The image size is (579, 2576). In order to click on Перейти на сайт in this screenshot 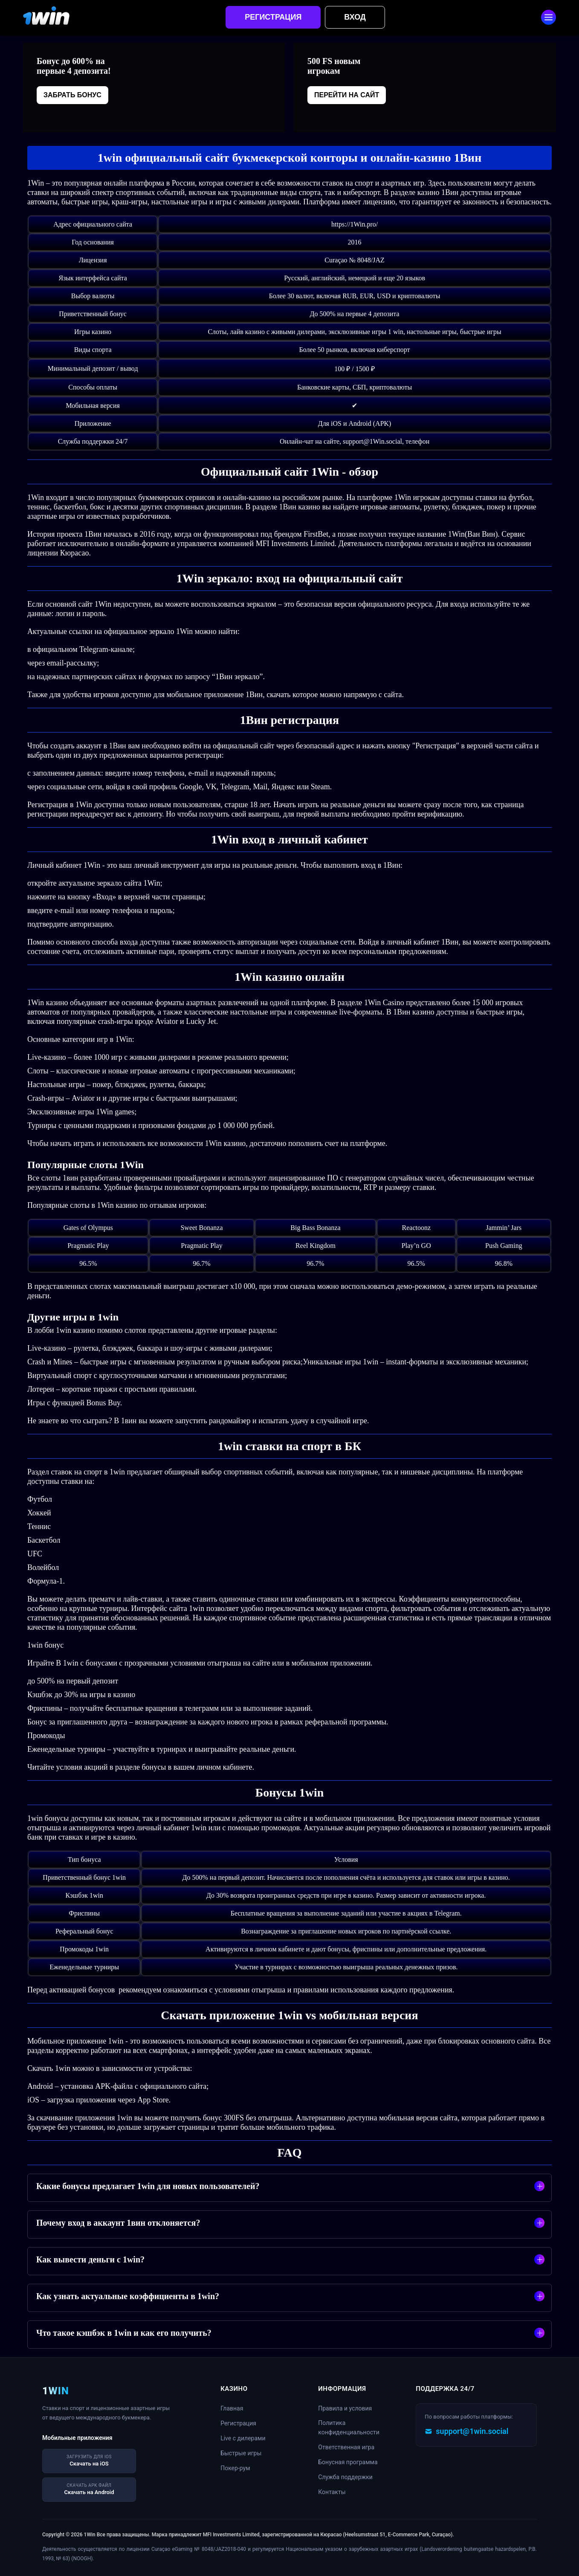, I will do `click(346, 95)`.